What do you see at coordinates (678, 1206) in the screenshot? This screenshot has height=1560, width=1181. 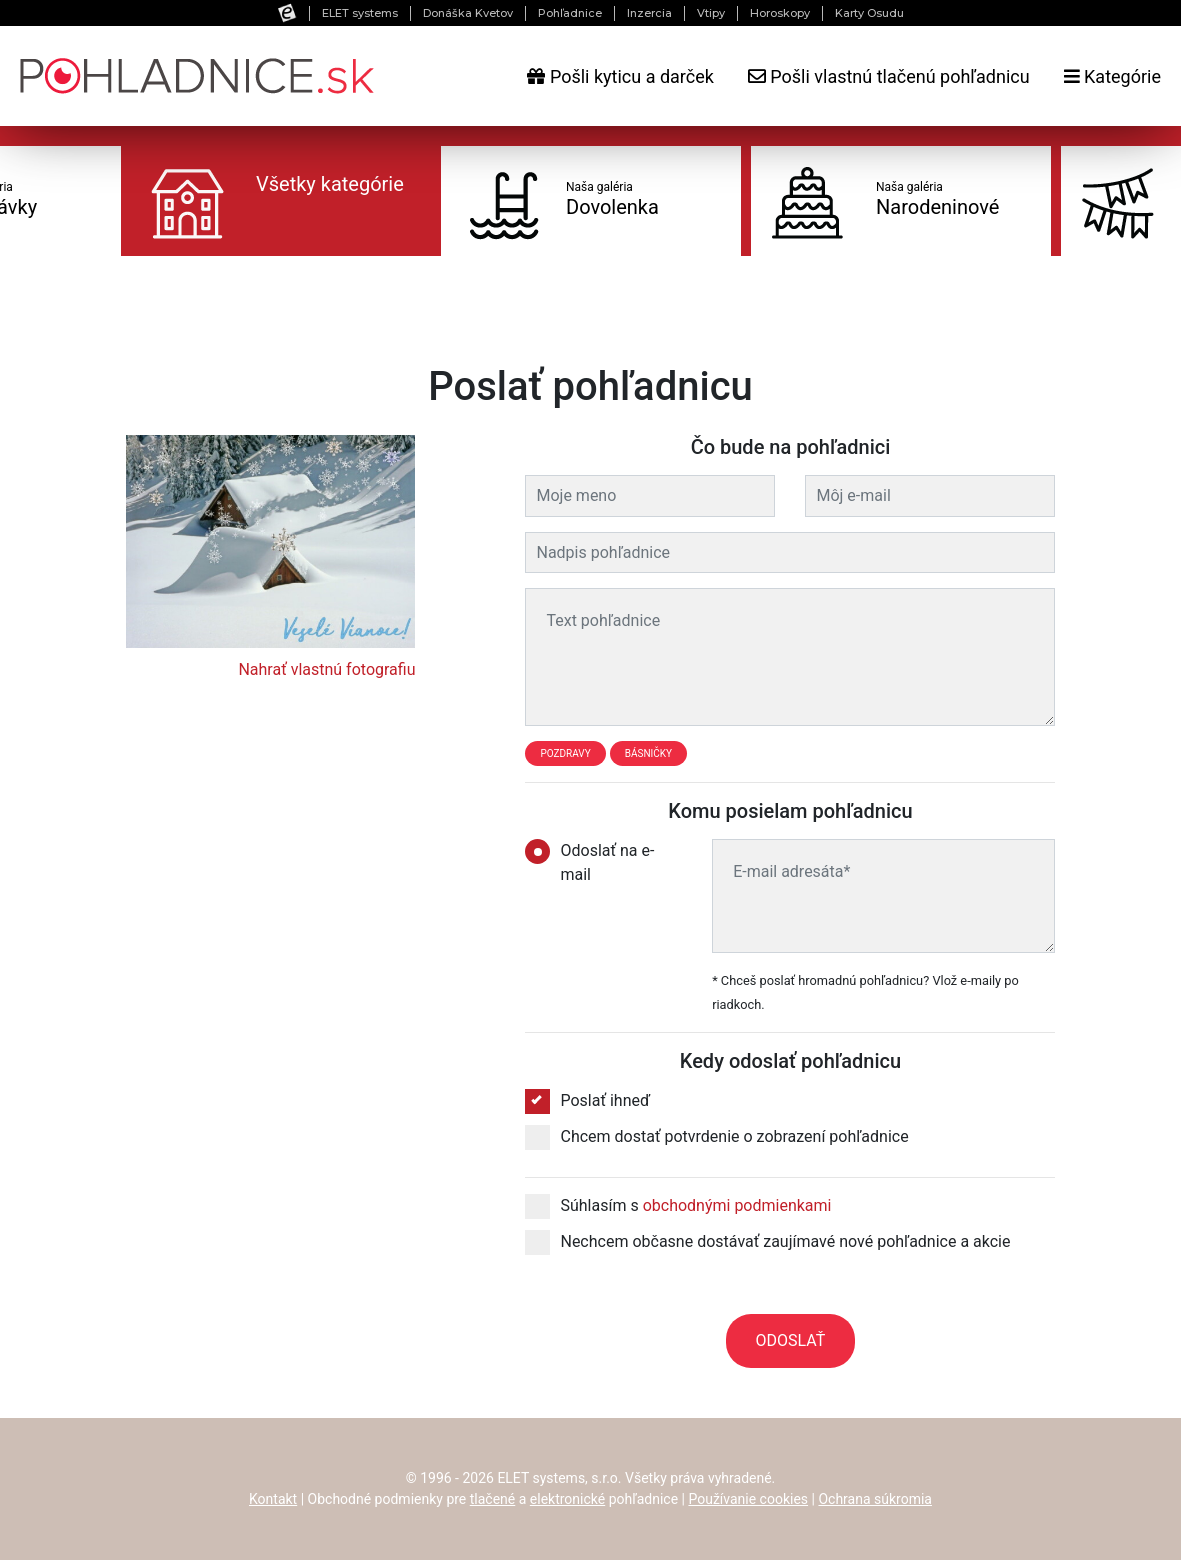 I see `Súhlasím s` at bounding box center [678, 1206].